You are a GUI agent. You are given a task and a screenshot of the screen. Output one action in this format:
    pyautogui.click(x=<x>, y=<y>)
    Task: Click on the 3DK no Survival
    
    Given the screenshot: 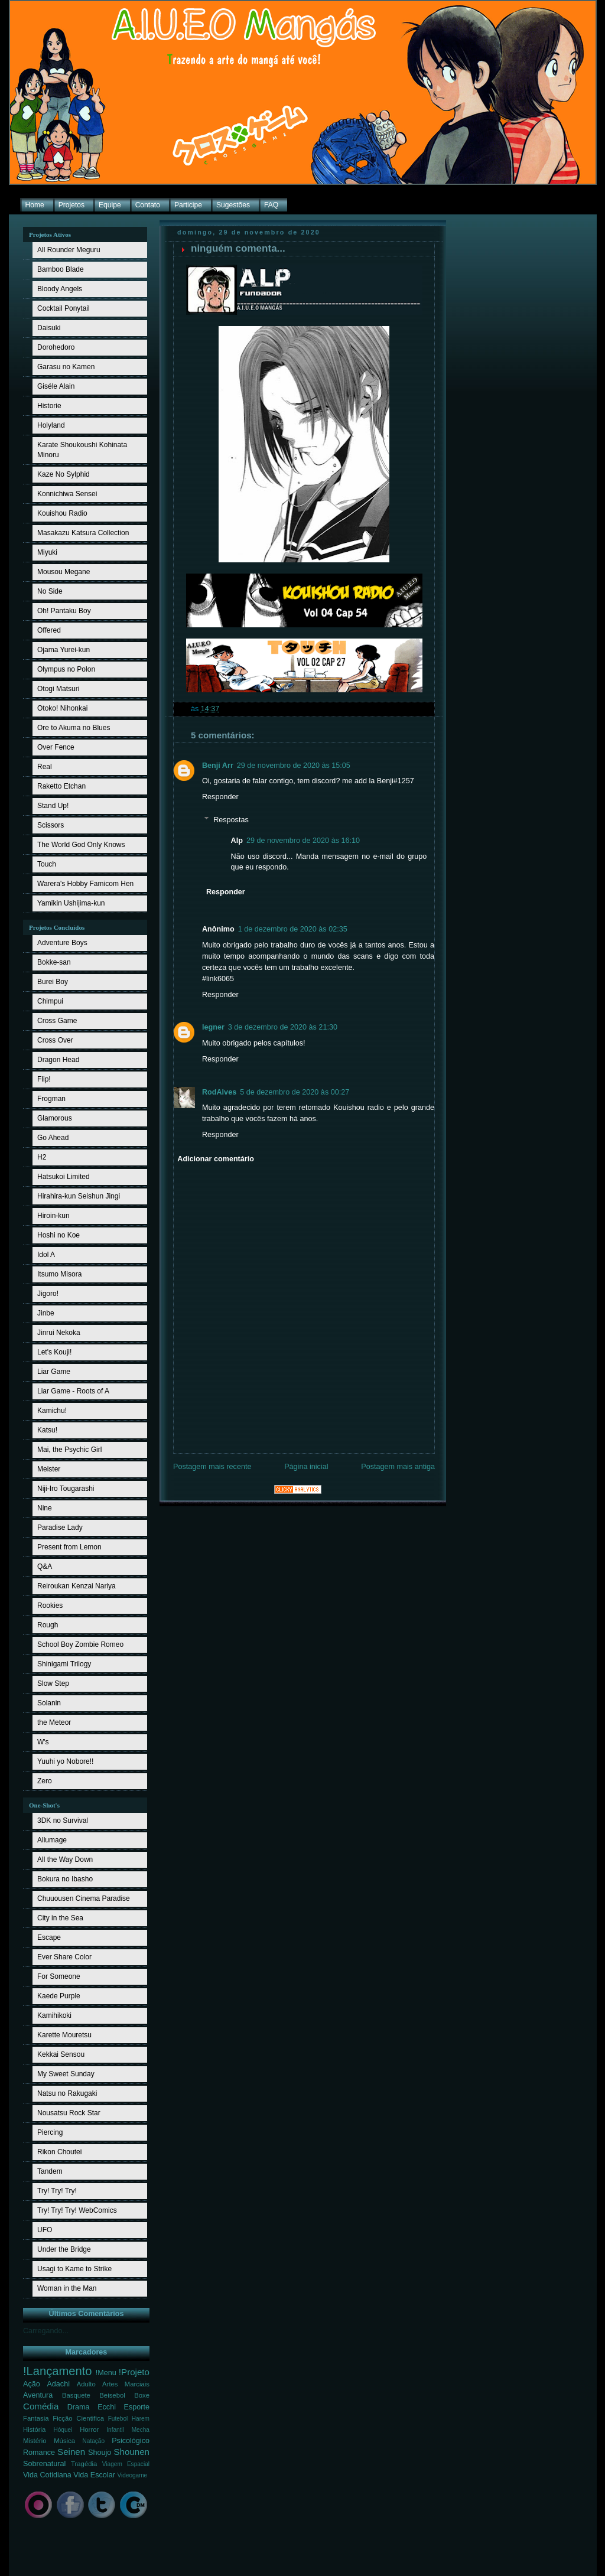 What is the action you would take?
    pyautogui.click(x=62, y=1820)
    